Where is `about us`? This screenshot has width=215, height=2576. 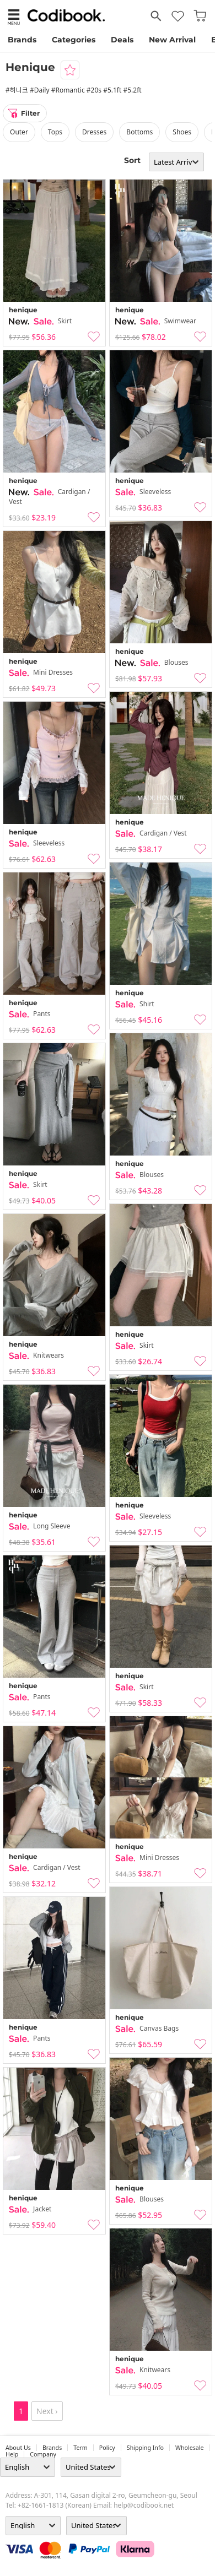
about us is located at coordinates (18, 2448).